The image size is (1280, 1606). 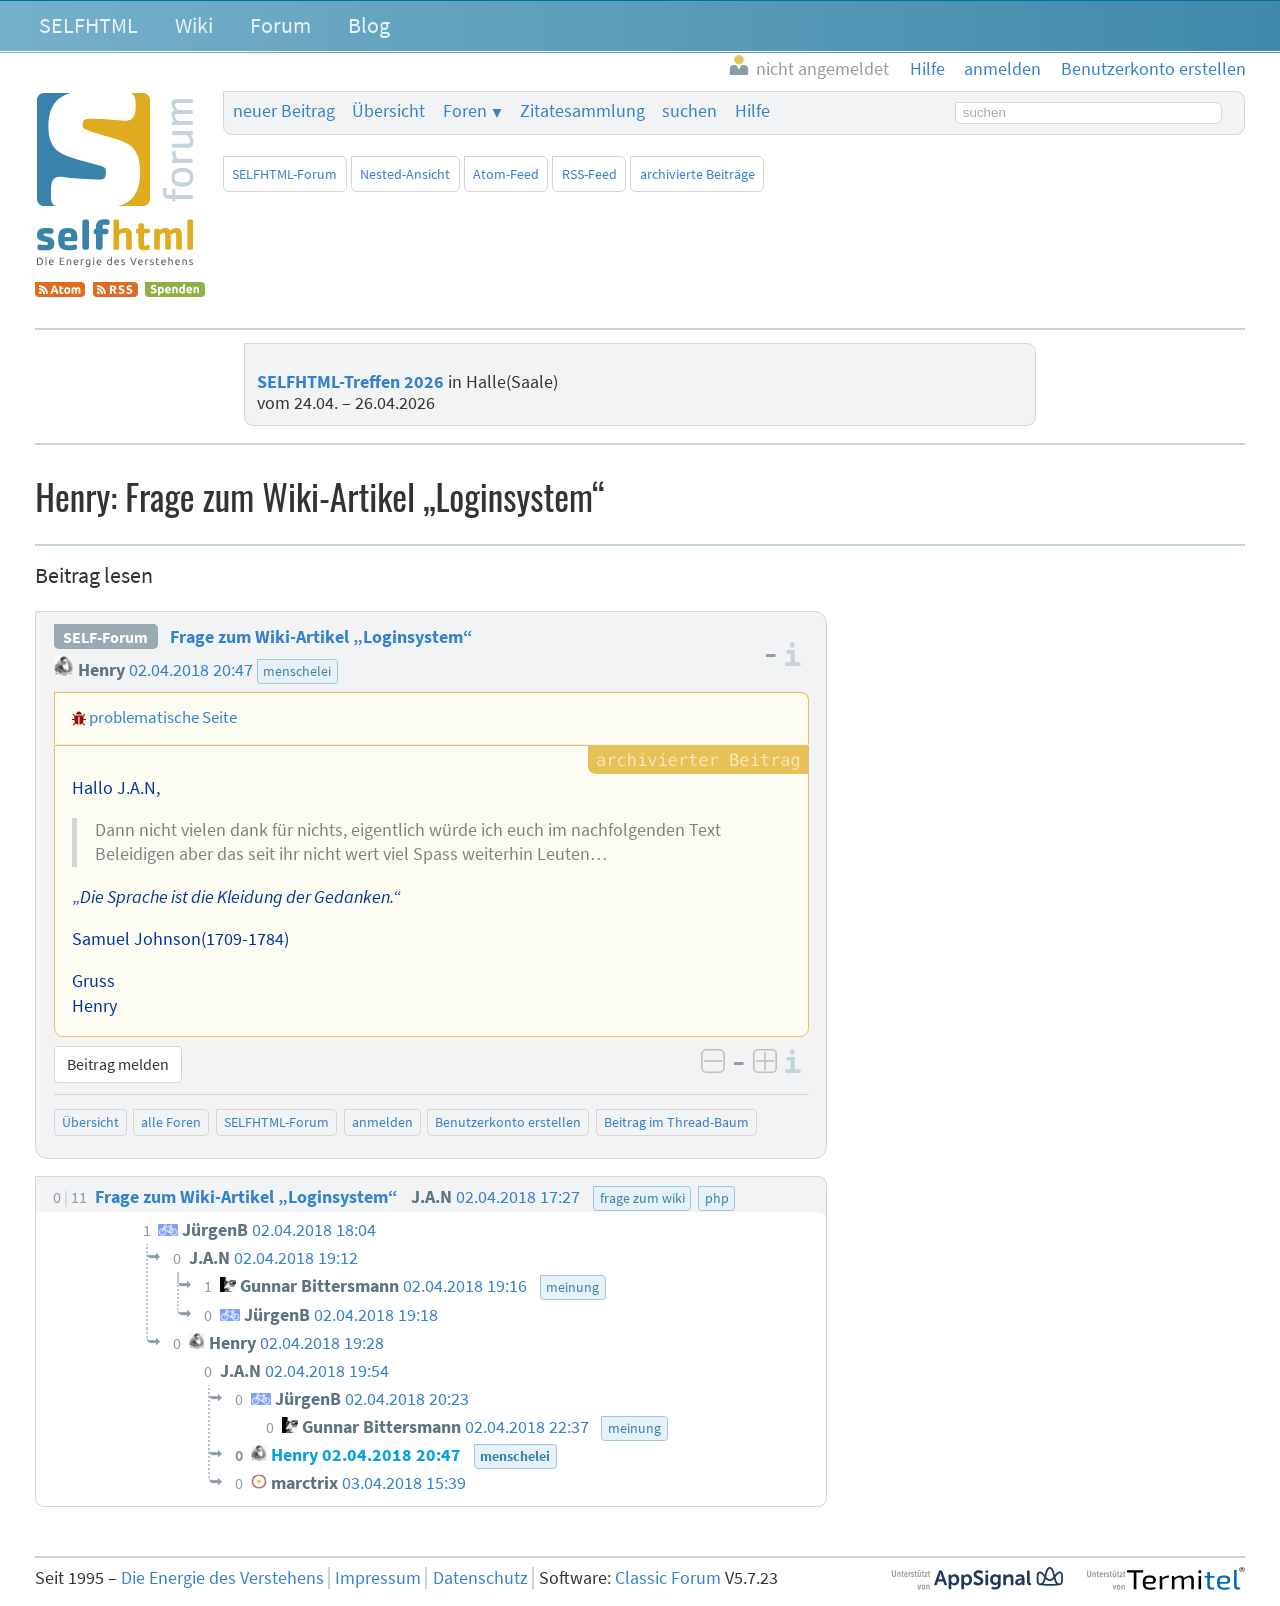 I want to click on Beitrag melden, so click(x=118, y=1064).